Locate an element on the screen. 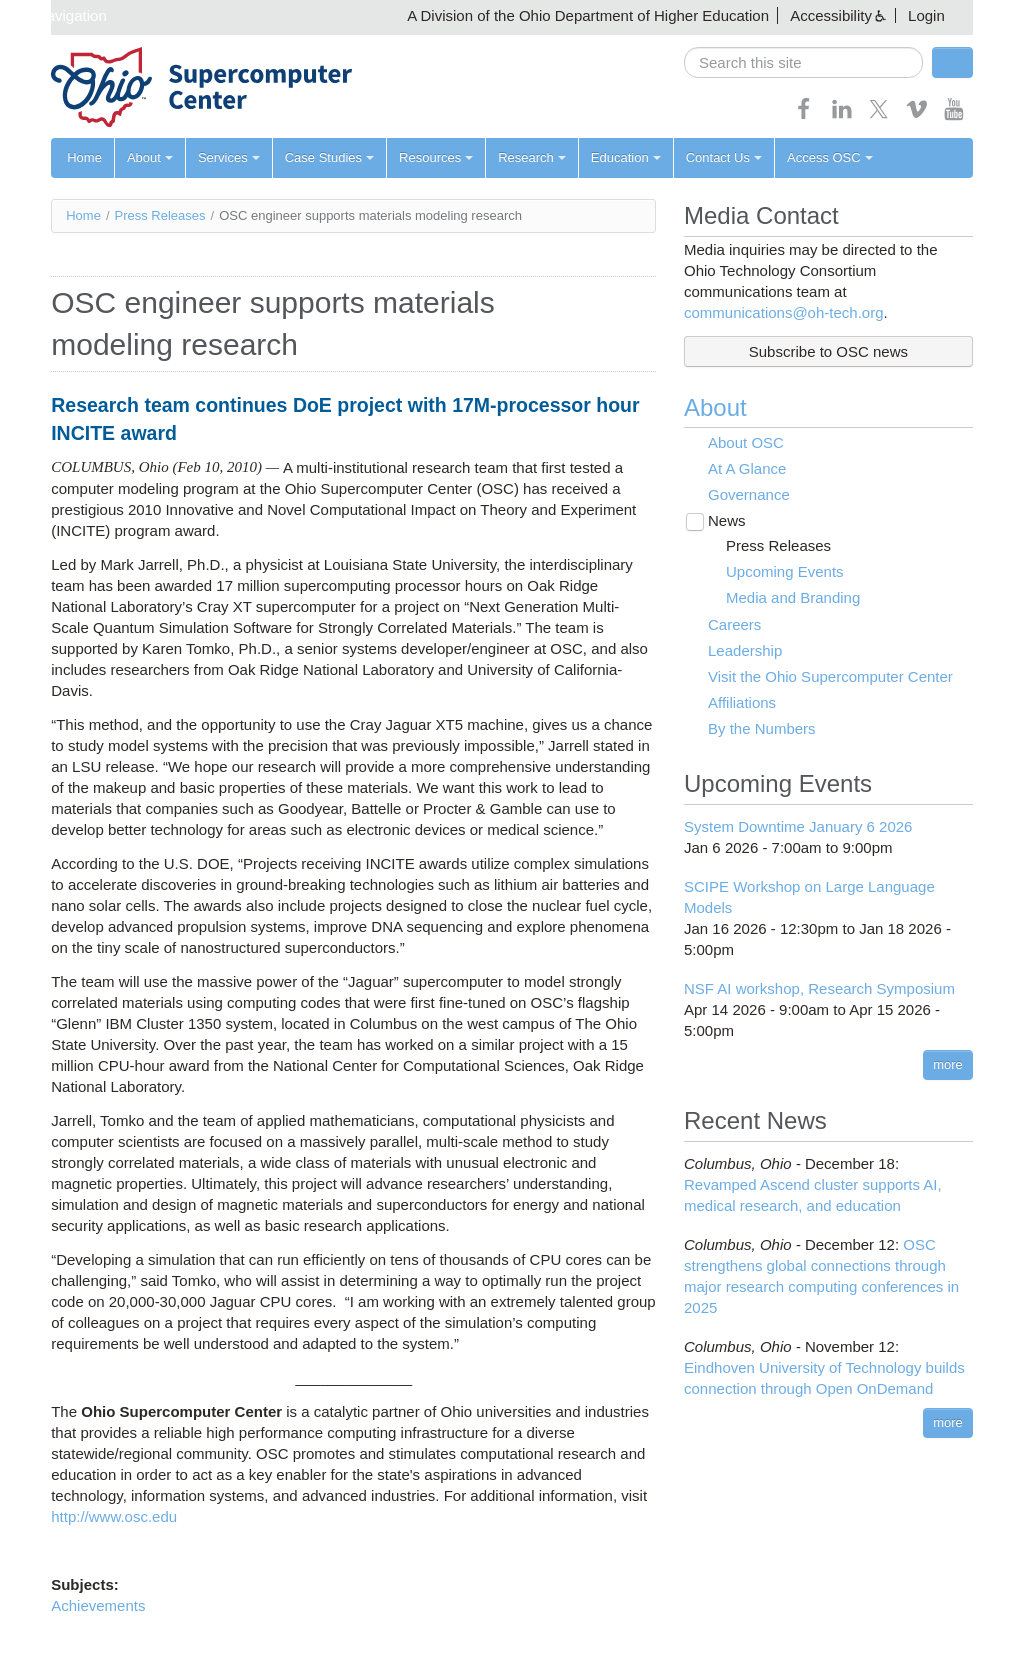 This screenshot has width=1024, height=1679. Home is located at coordinates (84, 157).